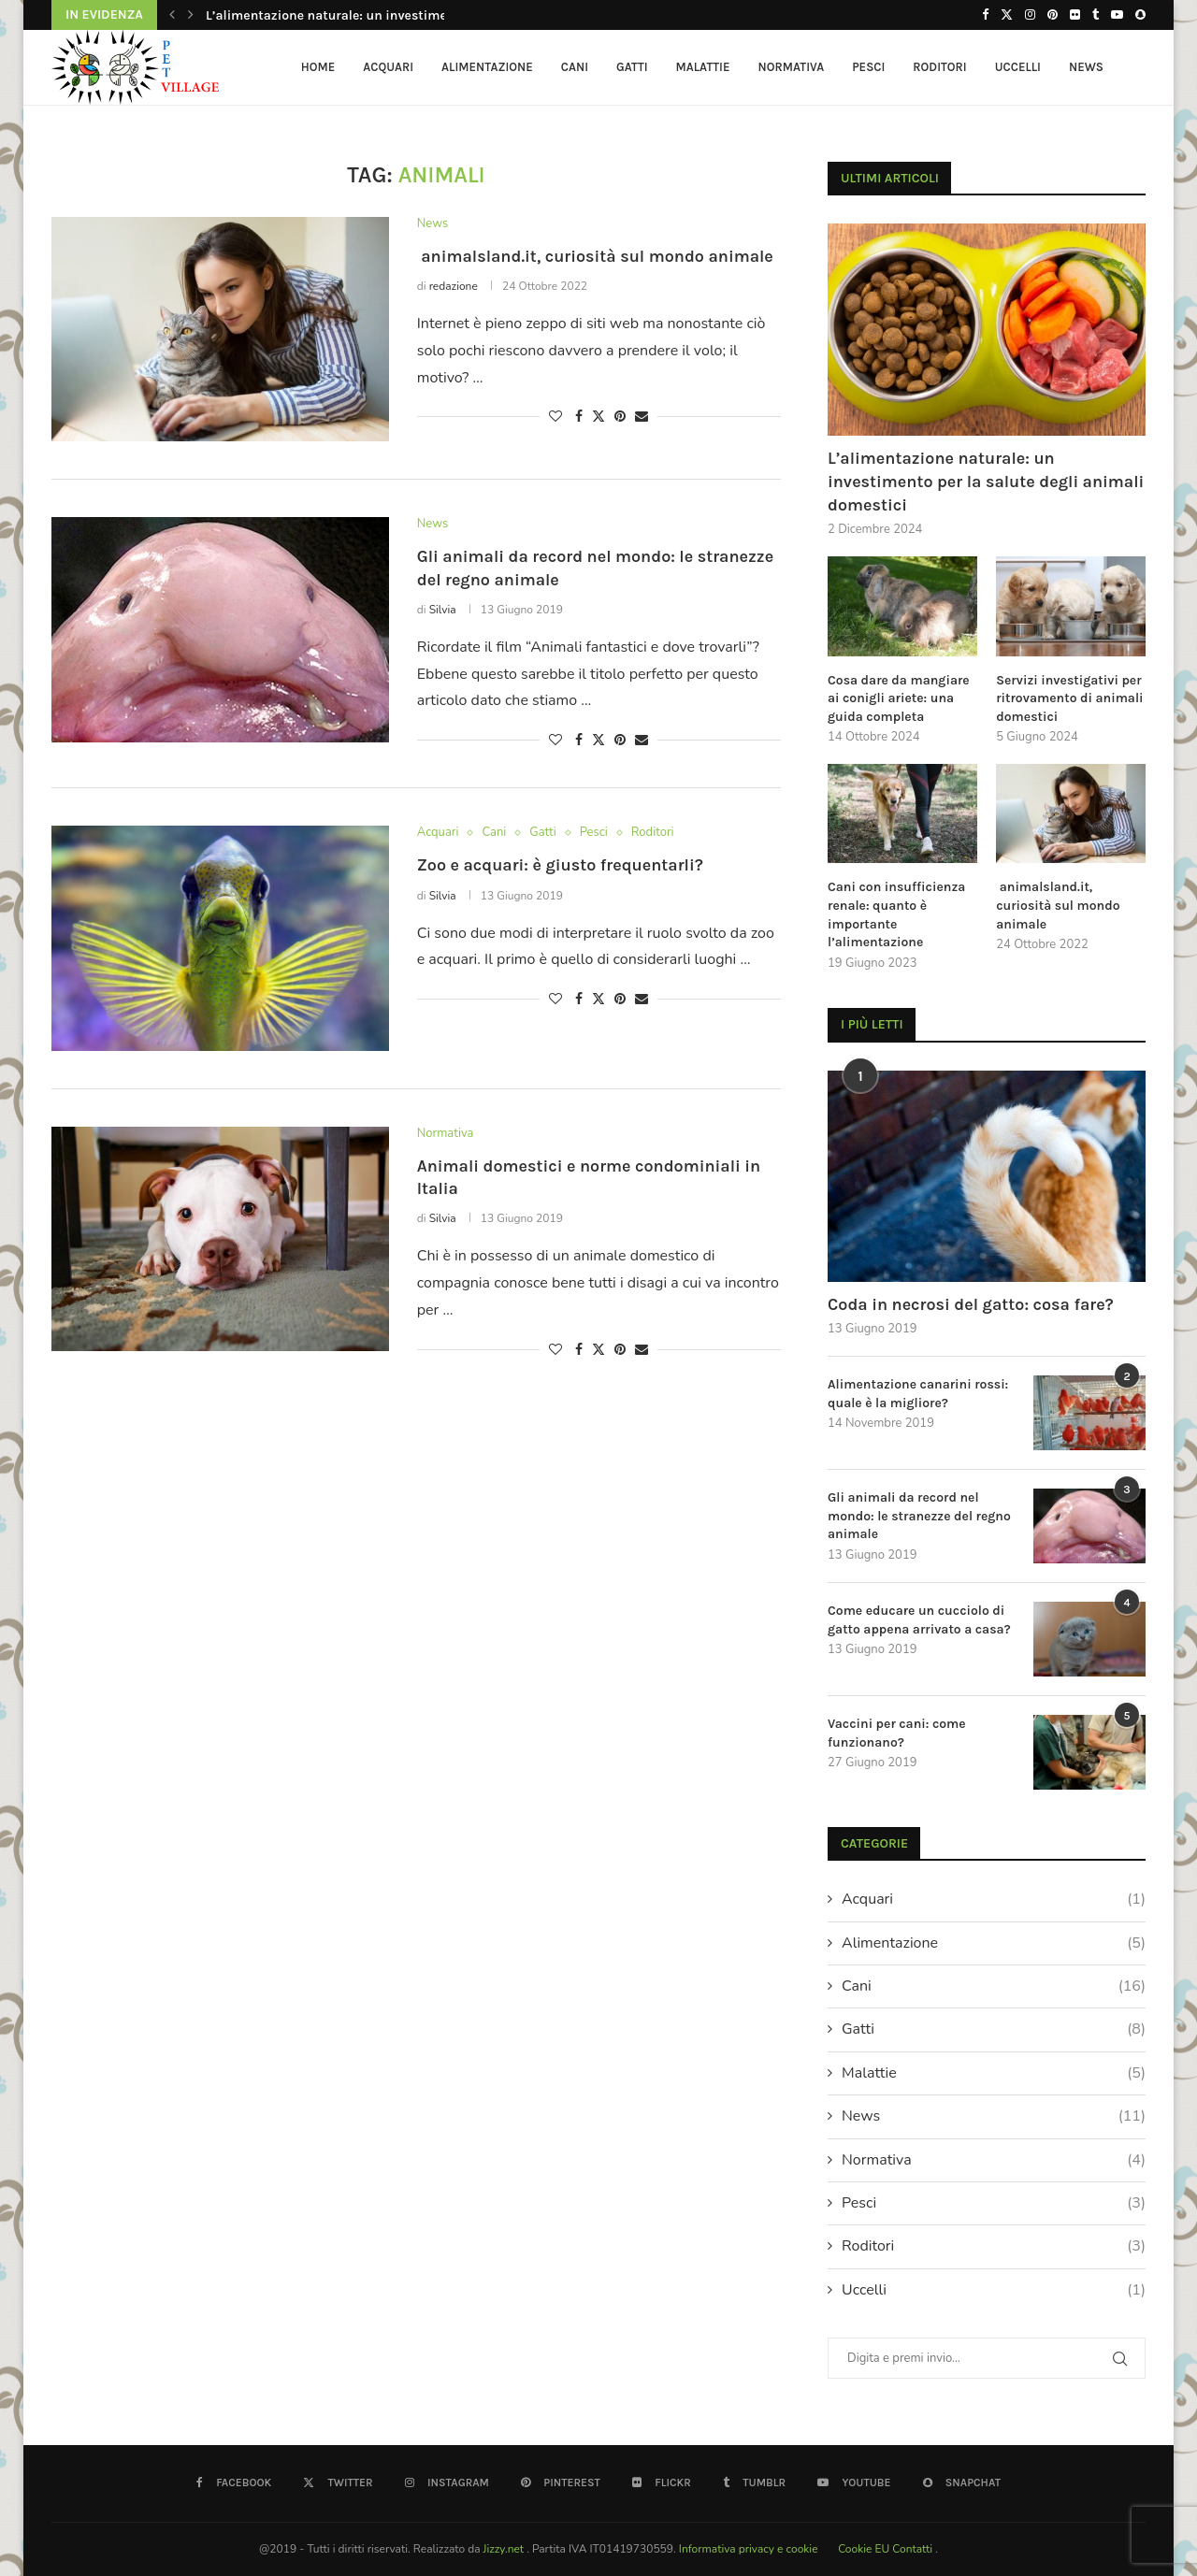  Describe the element at coordinates (595, 256) in the screenshot. I see `animalsland.it, curiosità sul mondo animale` at that location.